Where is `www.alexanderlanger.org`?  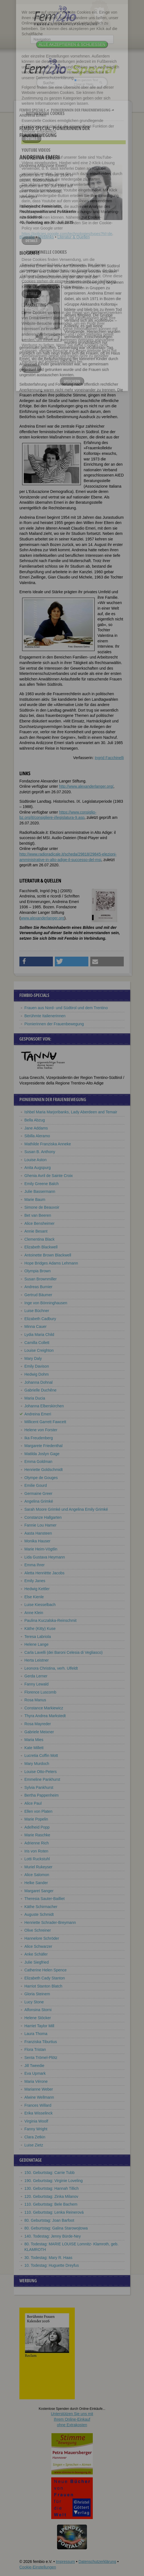 www.alexanderlanger.org is located at coordinates (42, 918).